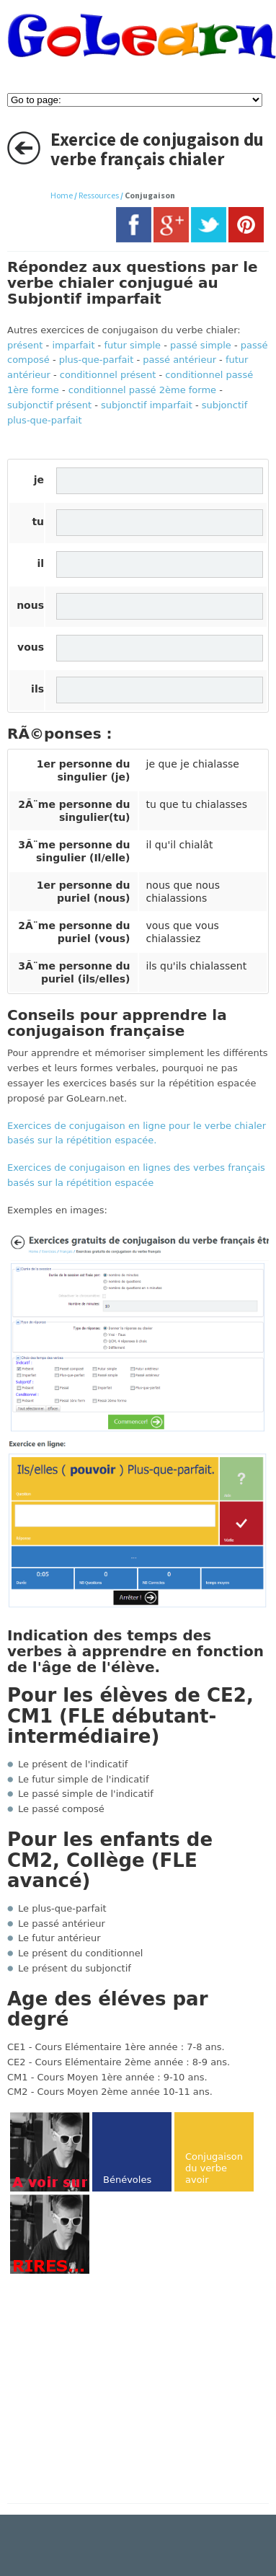 The image size is (276, 2576). What do you see at coordinates (61, 195) in the screenshot?
I see `Home` at bounding box center [61, 195].